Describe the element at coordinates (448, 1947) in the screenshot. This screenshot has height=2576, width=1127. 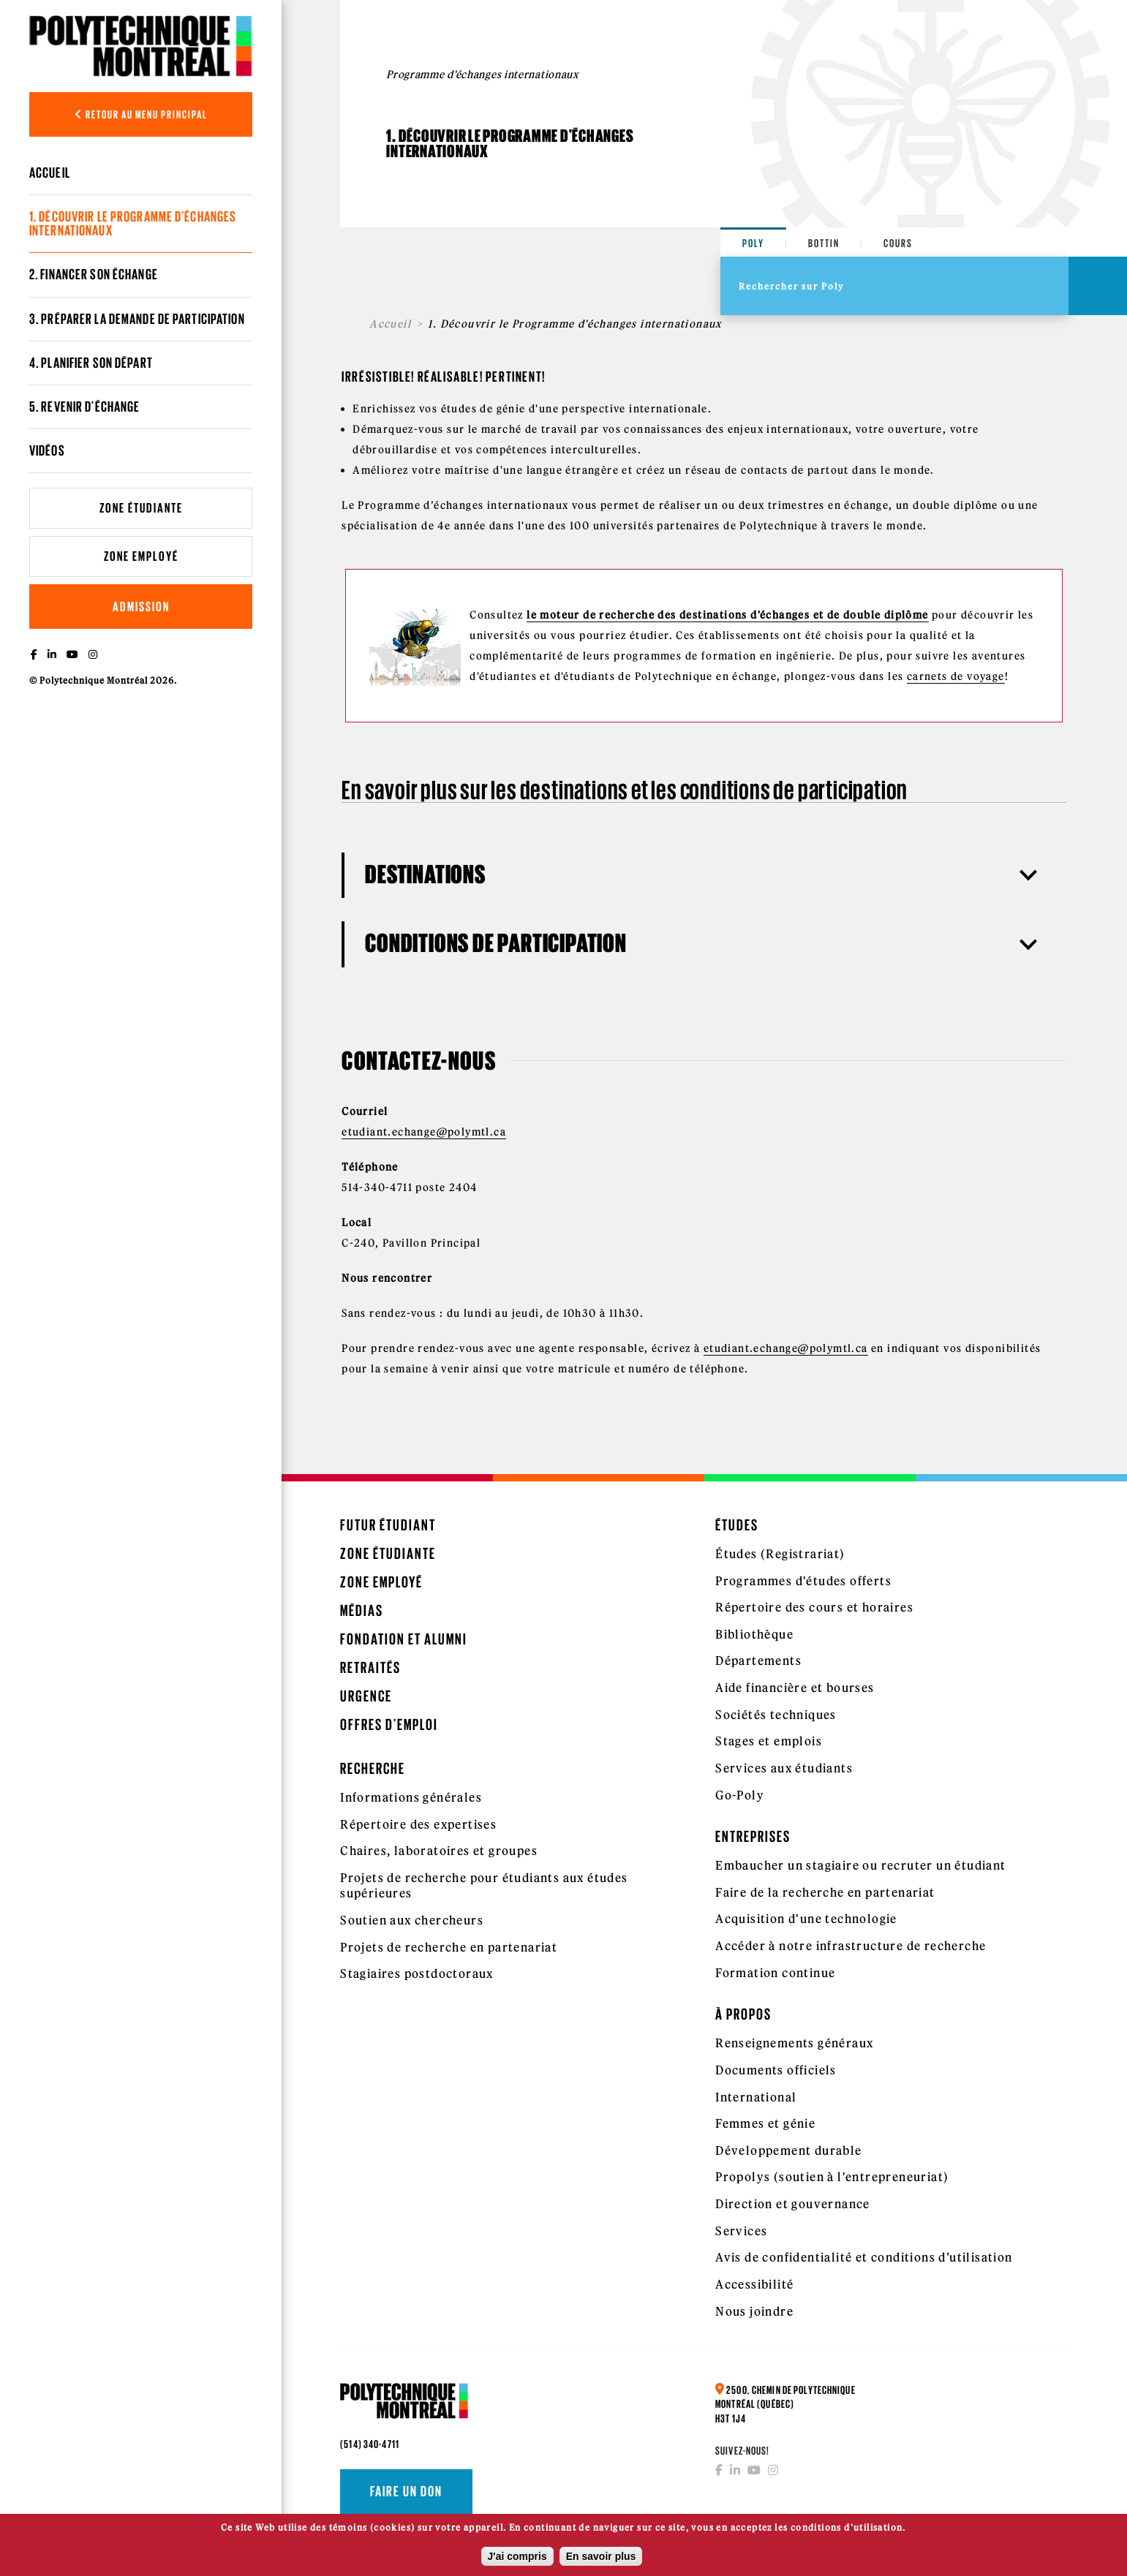
I see `Projets de recherche en partenariat` at that location.